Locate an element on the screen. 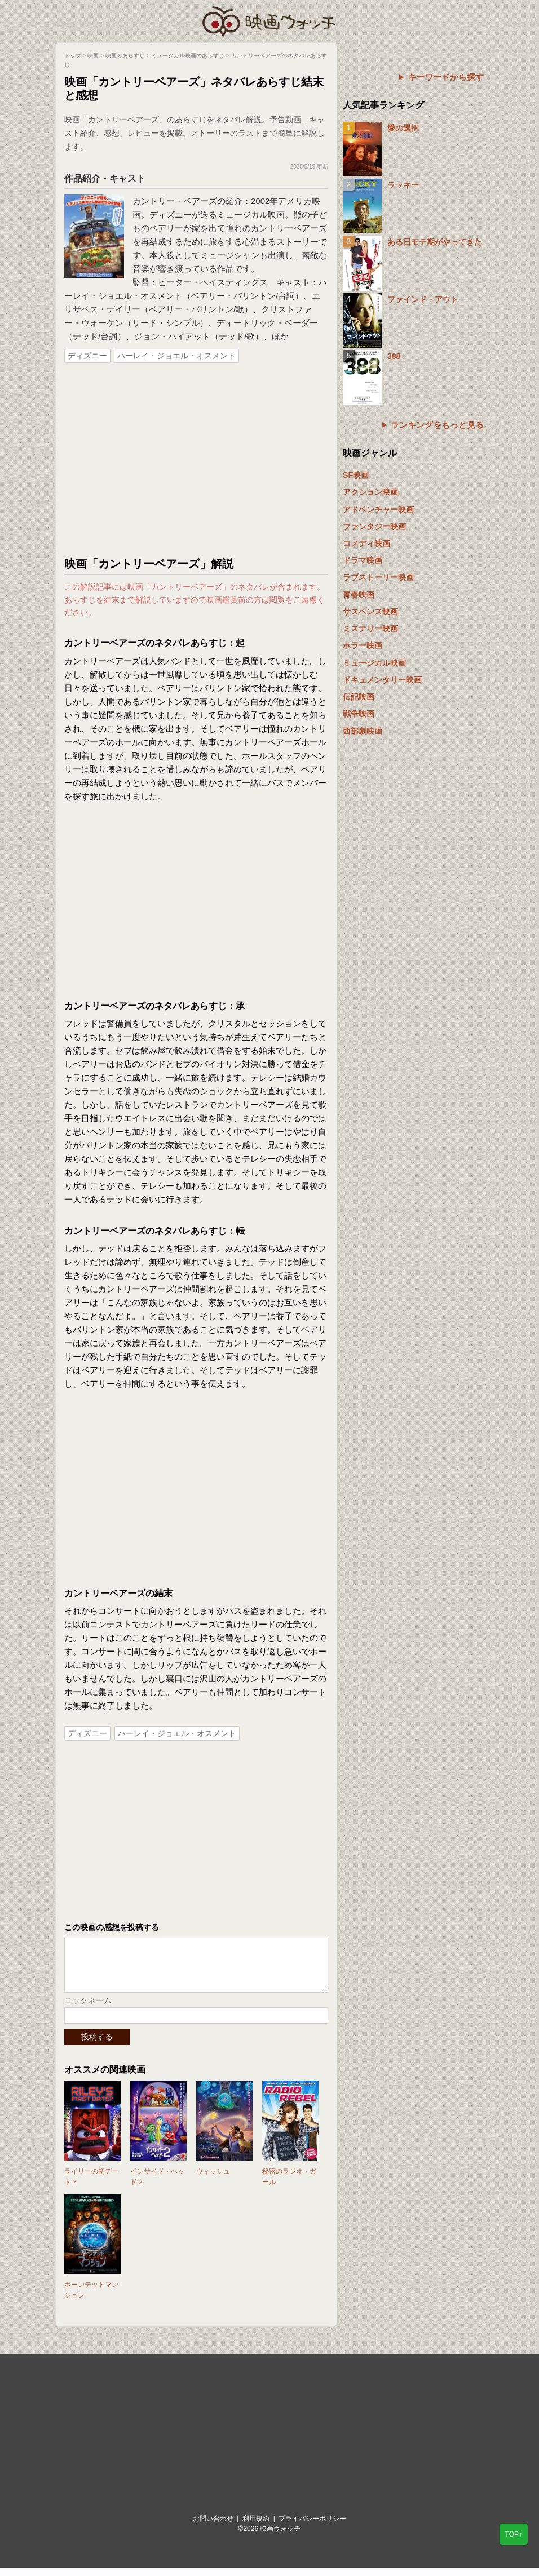  ライリーの初デート？ is located at coordinates (91, 2185).